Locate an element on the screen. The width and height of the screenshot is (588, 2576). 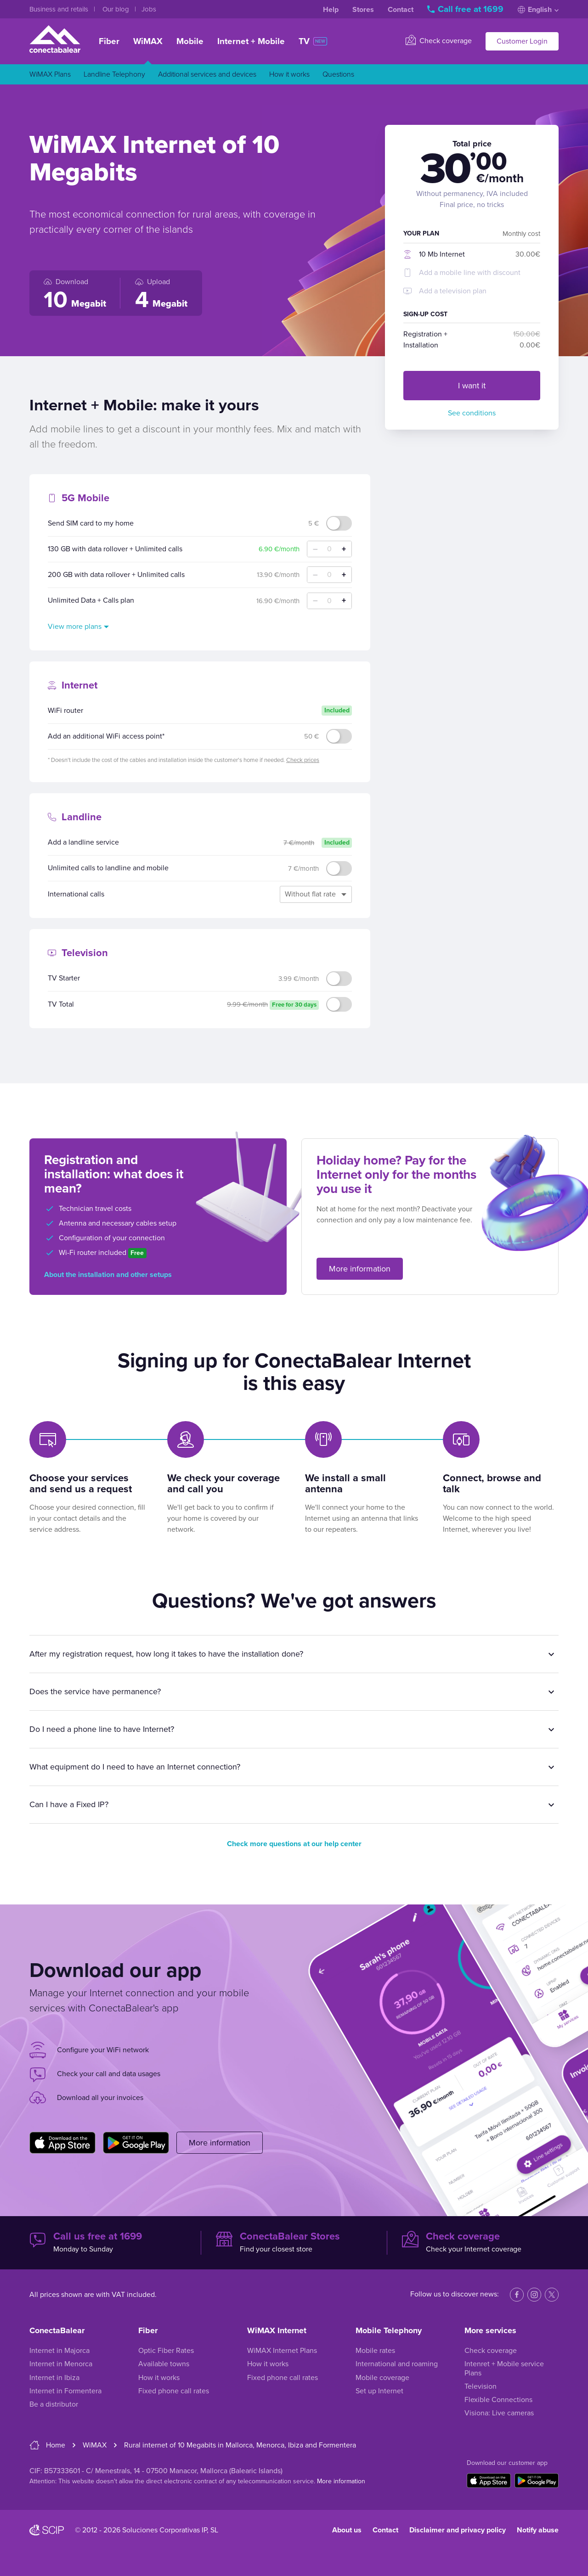
Available towns is located at coordinates (163, 2364).